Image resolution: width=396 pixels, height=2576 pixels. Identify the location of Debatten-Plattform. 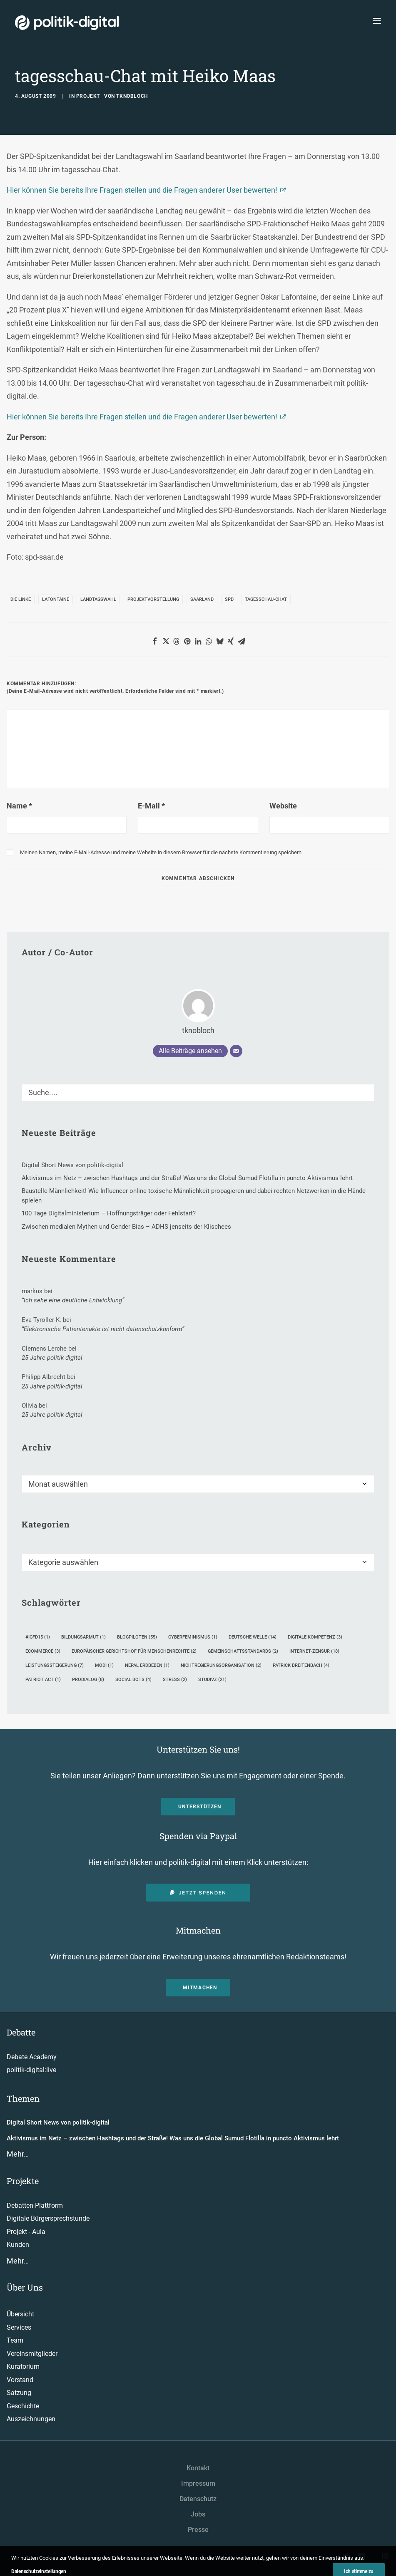
(35, 2205).